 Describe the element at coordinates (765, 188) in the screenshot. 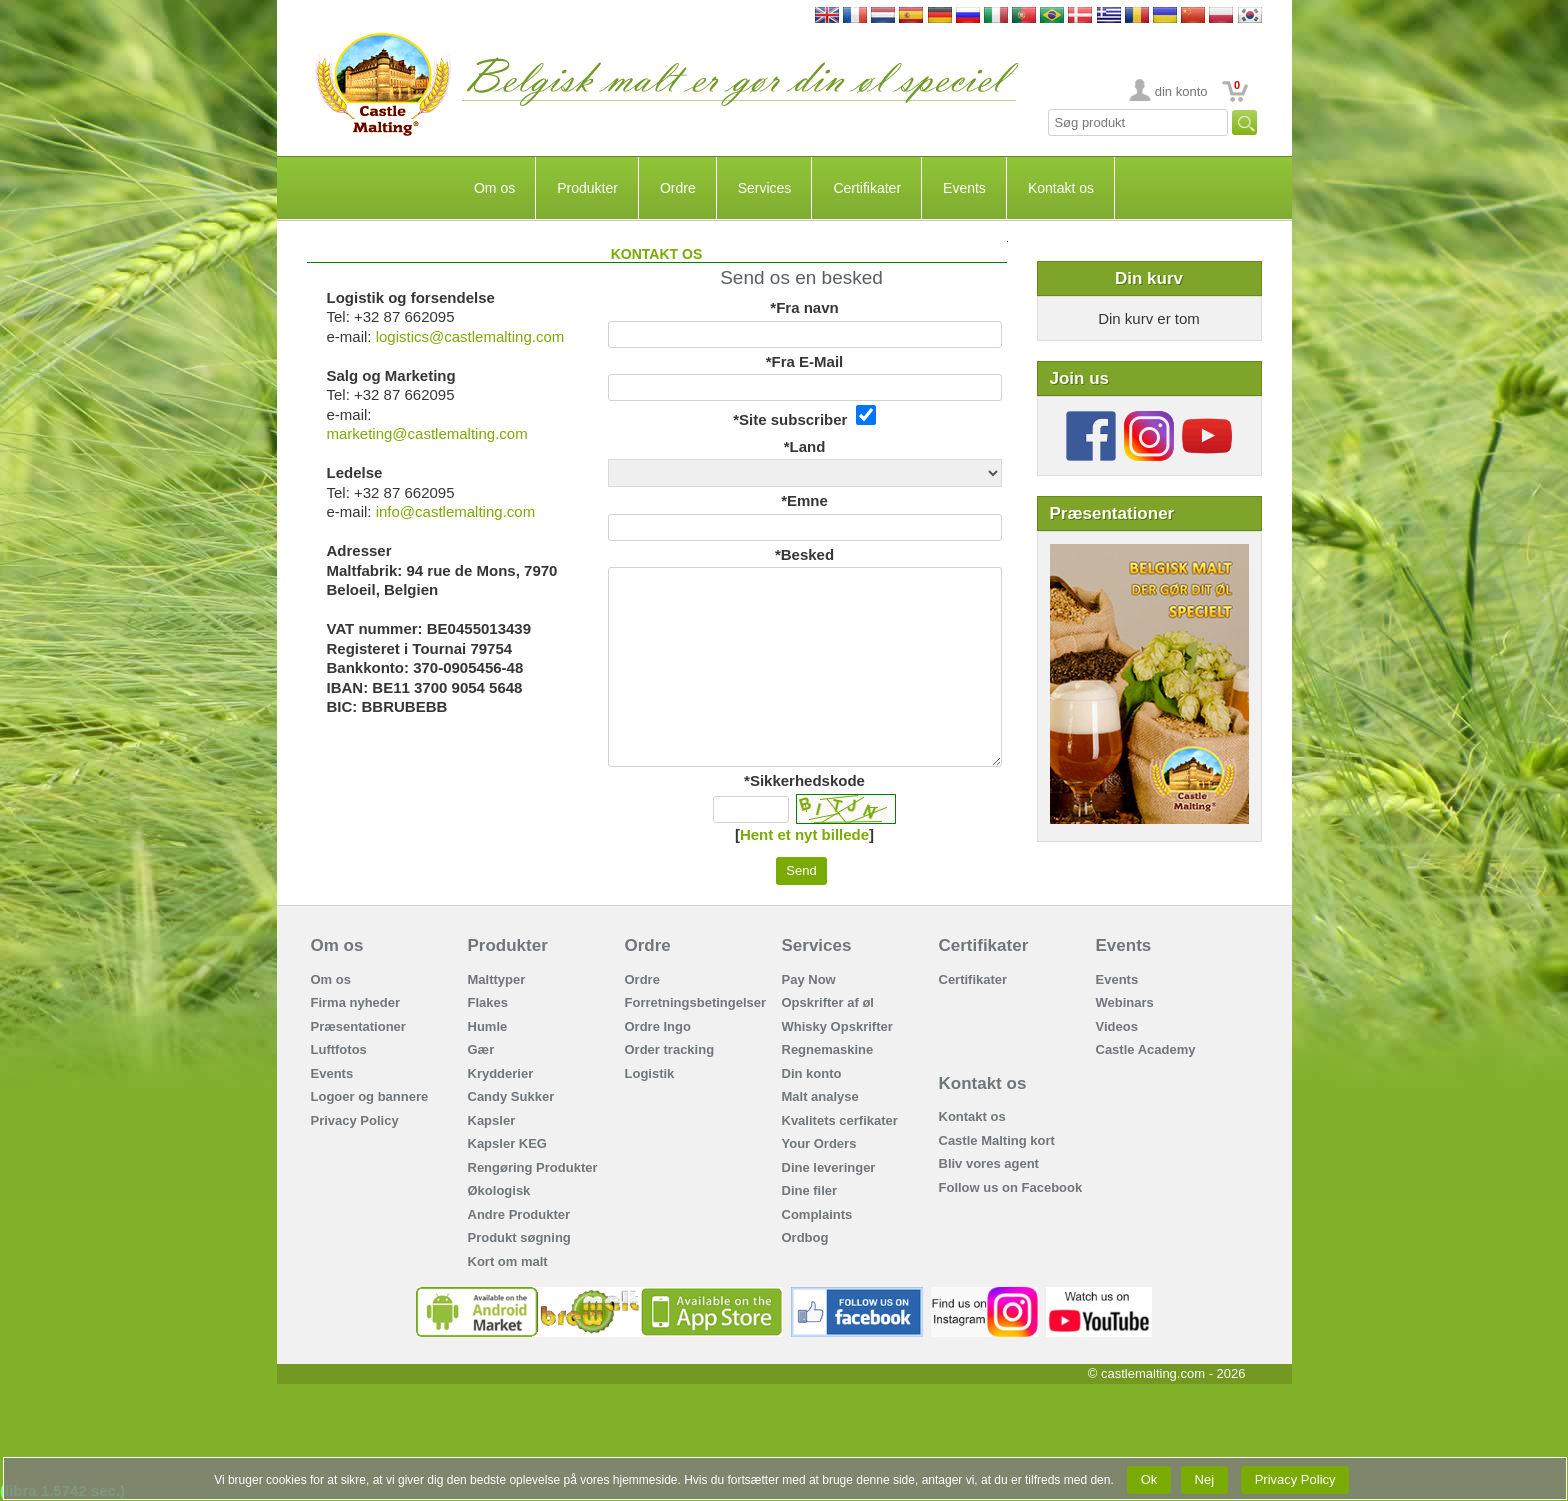

I see `Services` at that location.